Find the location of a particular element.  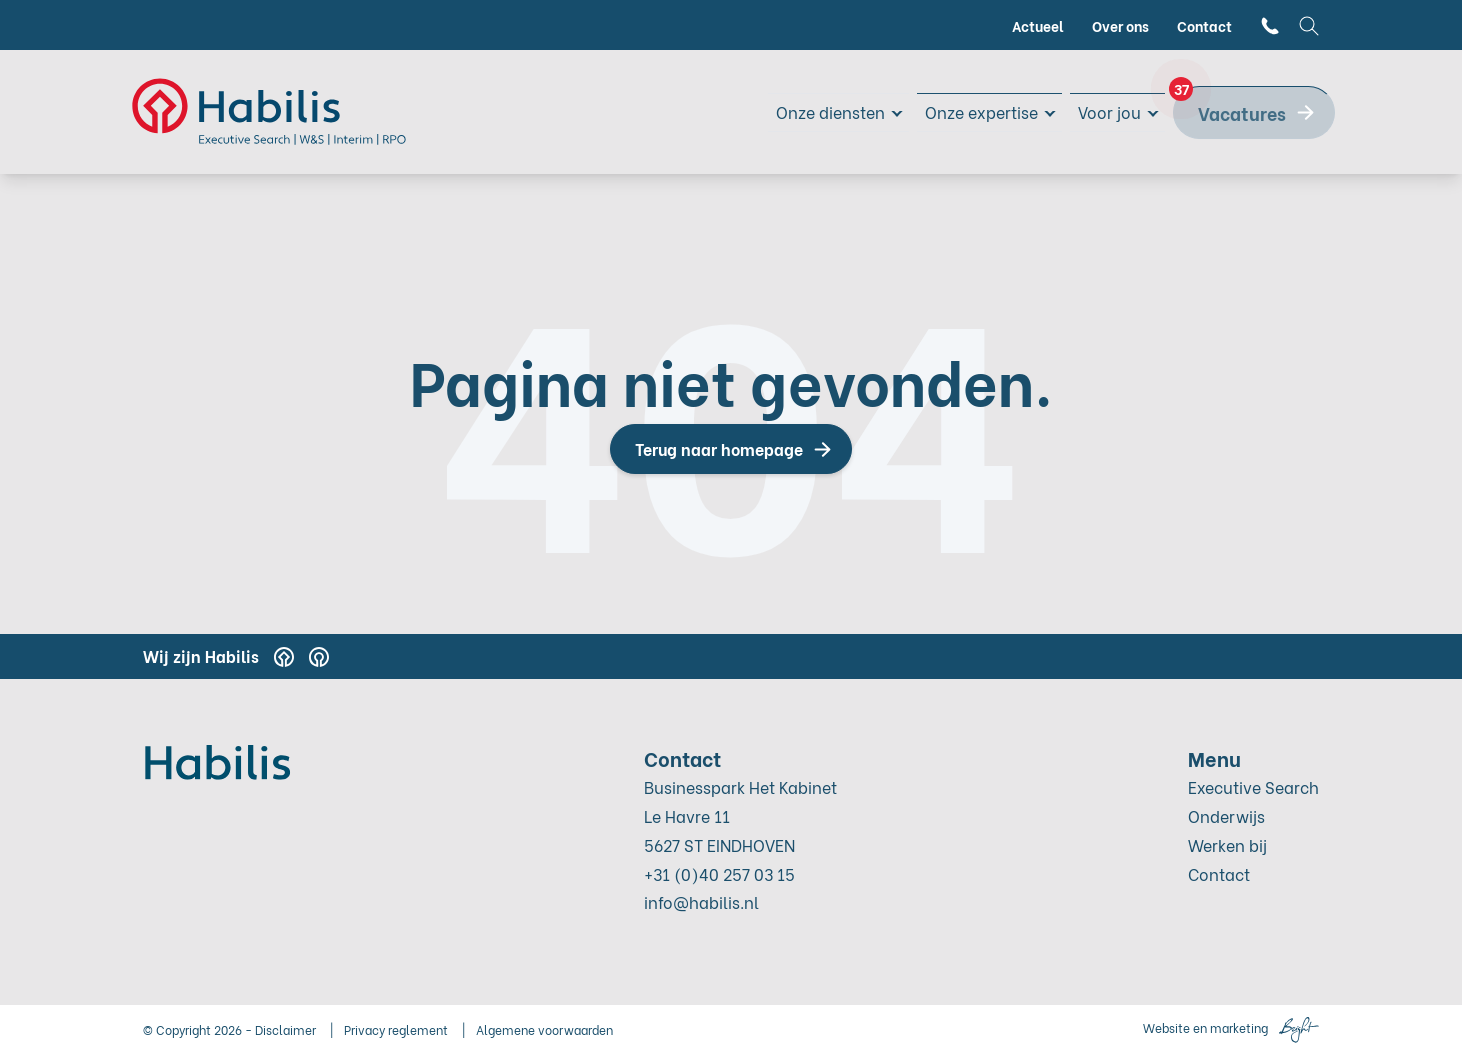

Contact [menuitem] is located at coordinates (1204, 25).